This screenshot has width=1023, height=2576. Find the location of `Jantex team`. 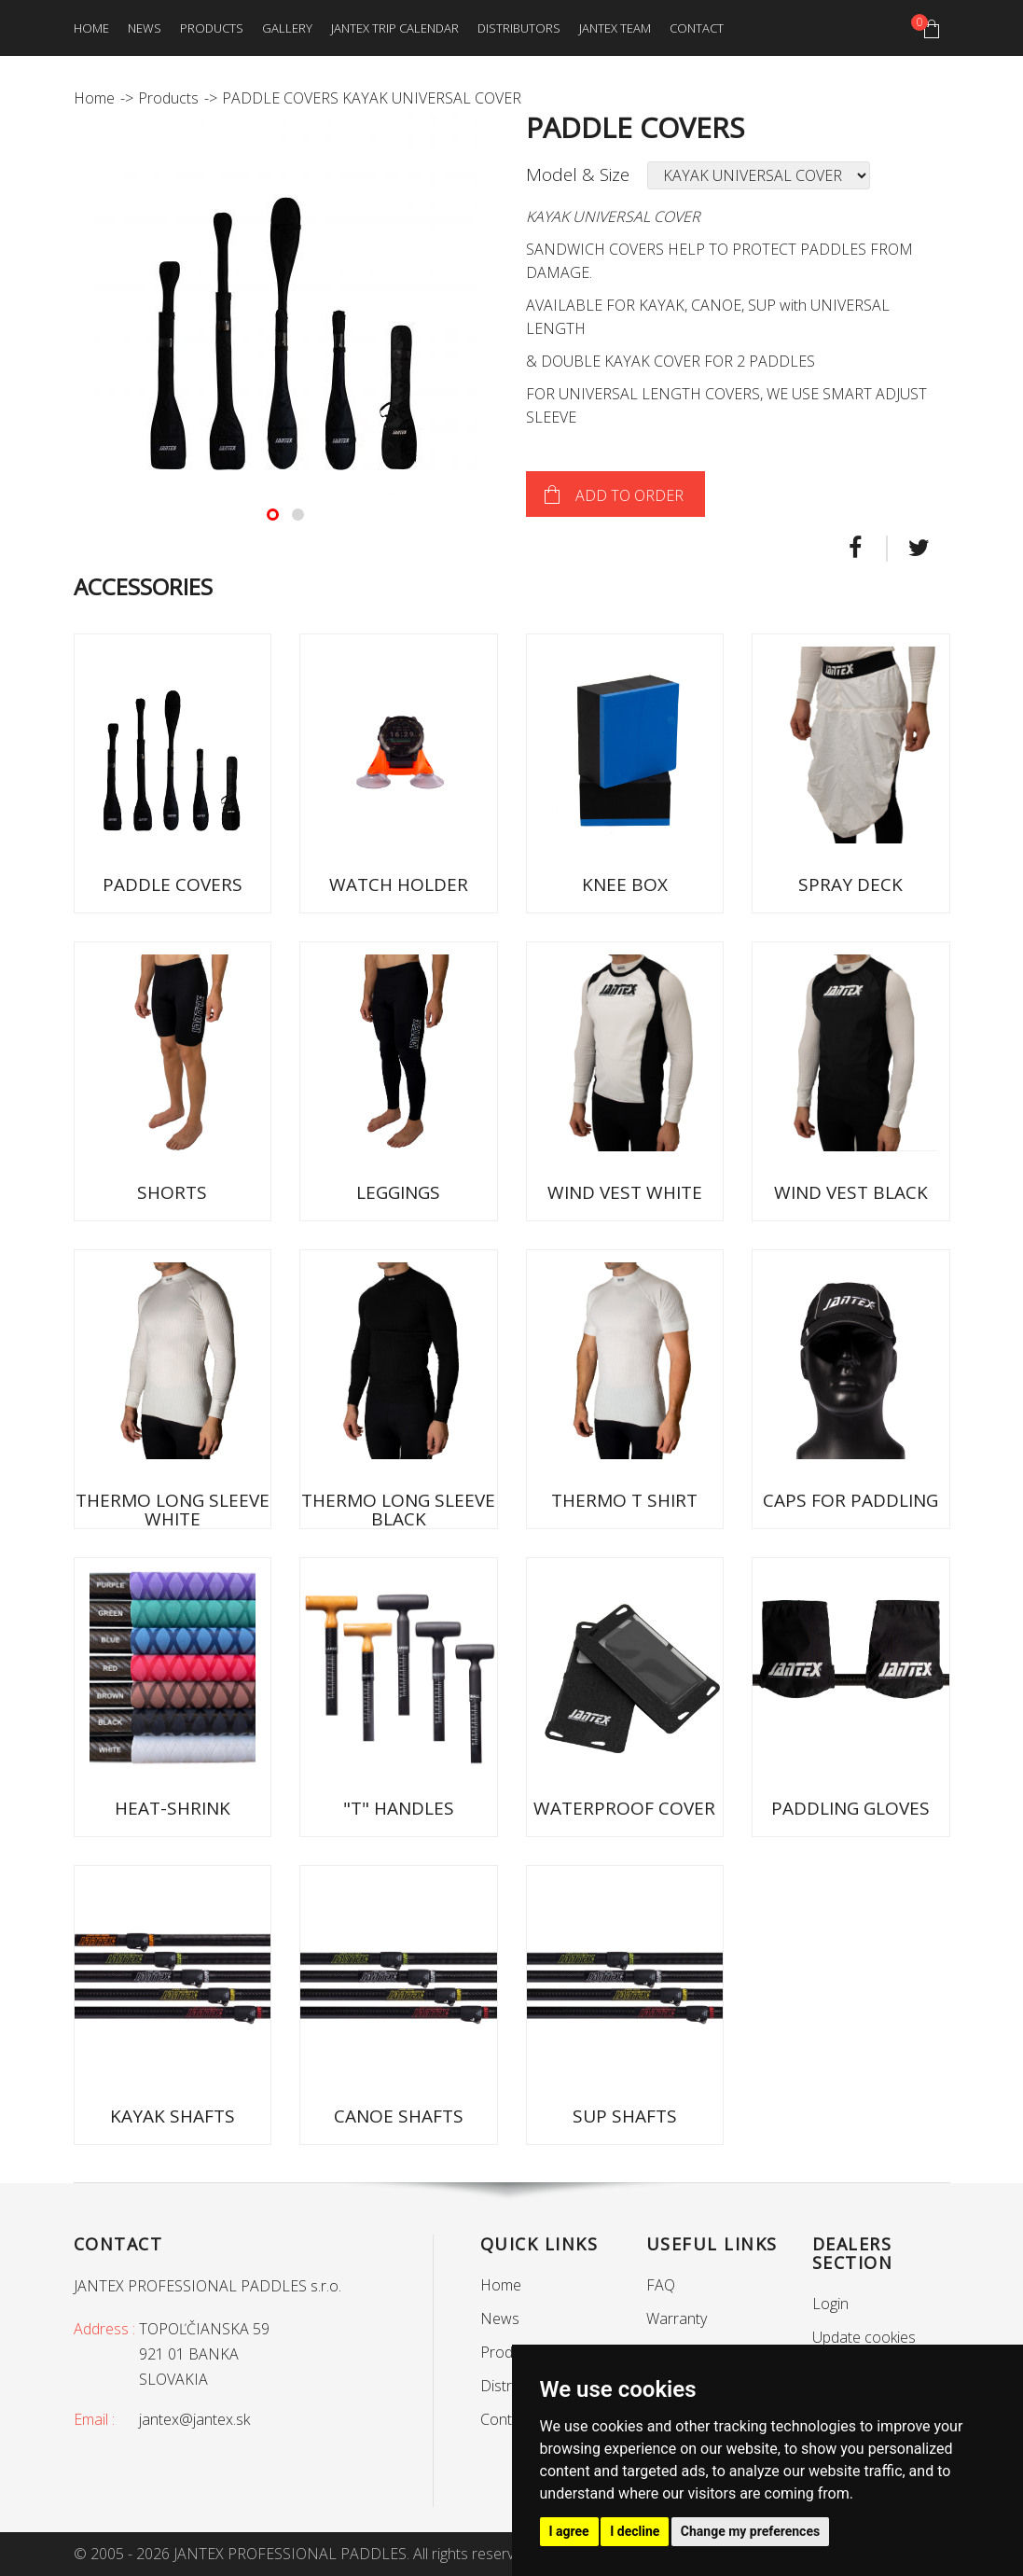

Jantex team is located at coordinates (615, 28).